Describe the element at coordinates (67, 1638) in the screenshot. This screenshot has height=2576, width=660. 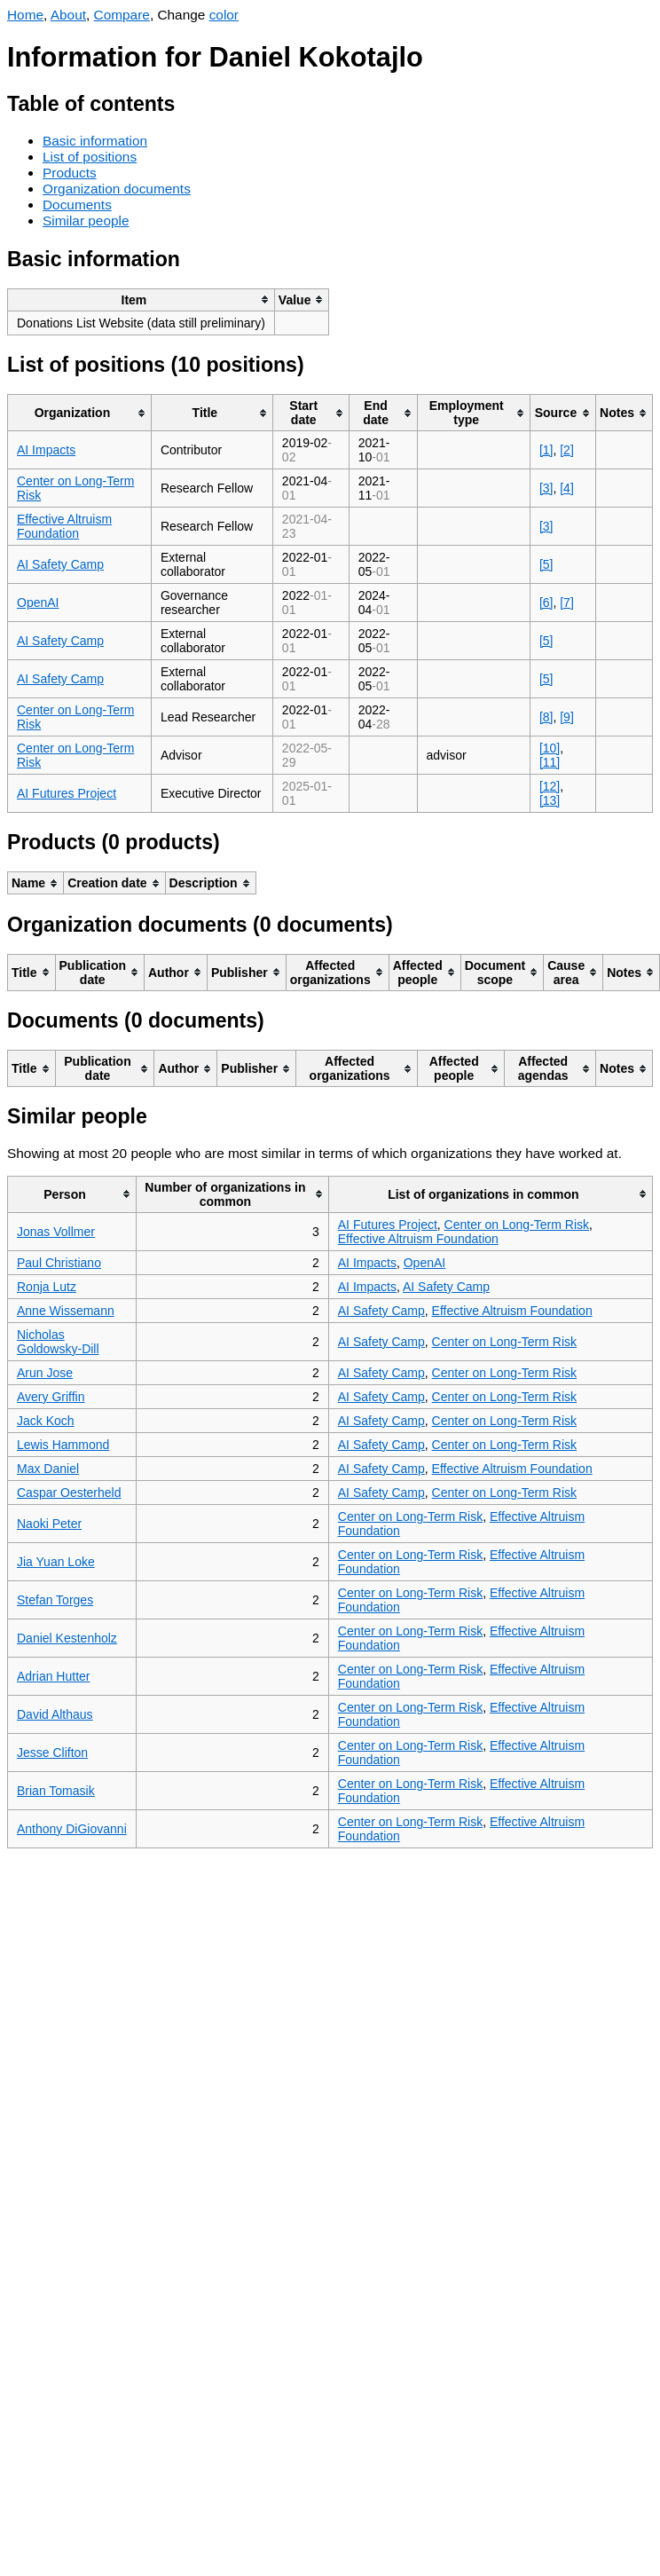
I see `Daniel Kestenholz` at that location.